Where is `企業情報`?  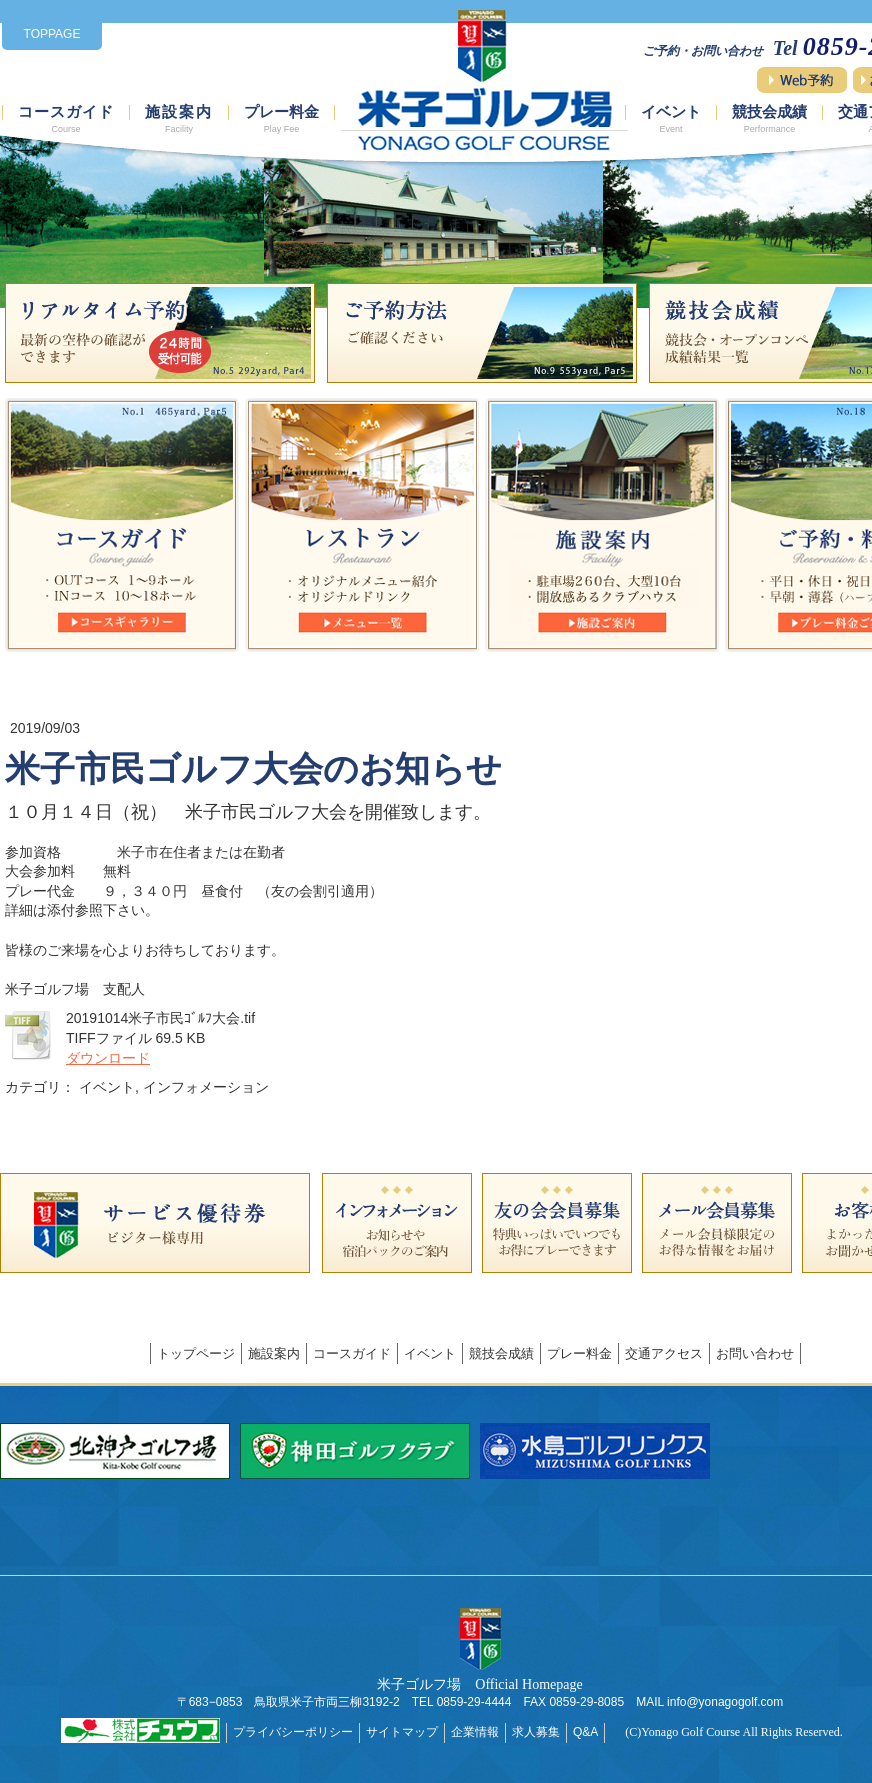 企業情報 is located at coordinates (475, 1732).